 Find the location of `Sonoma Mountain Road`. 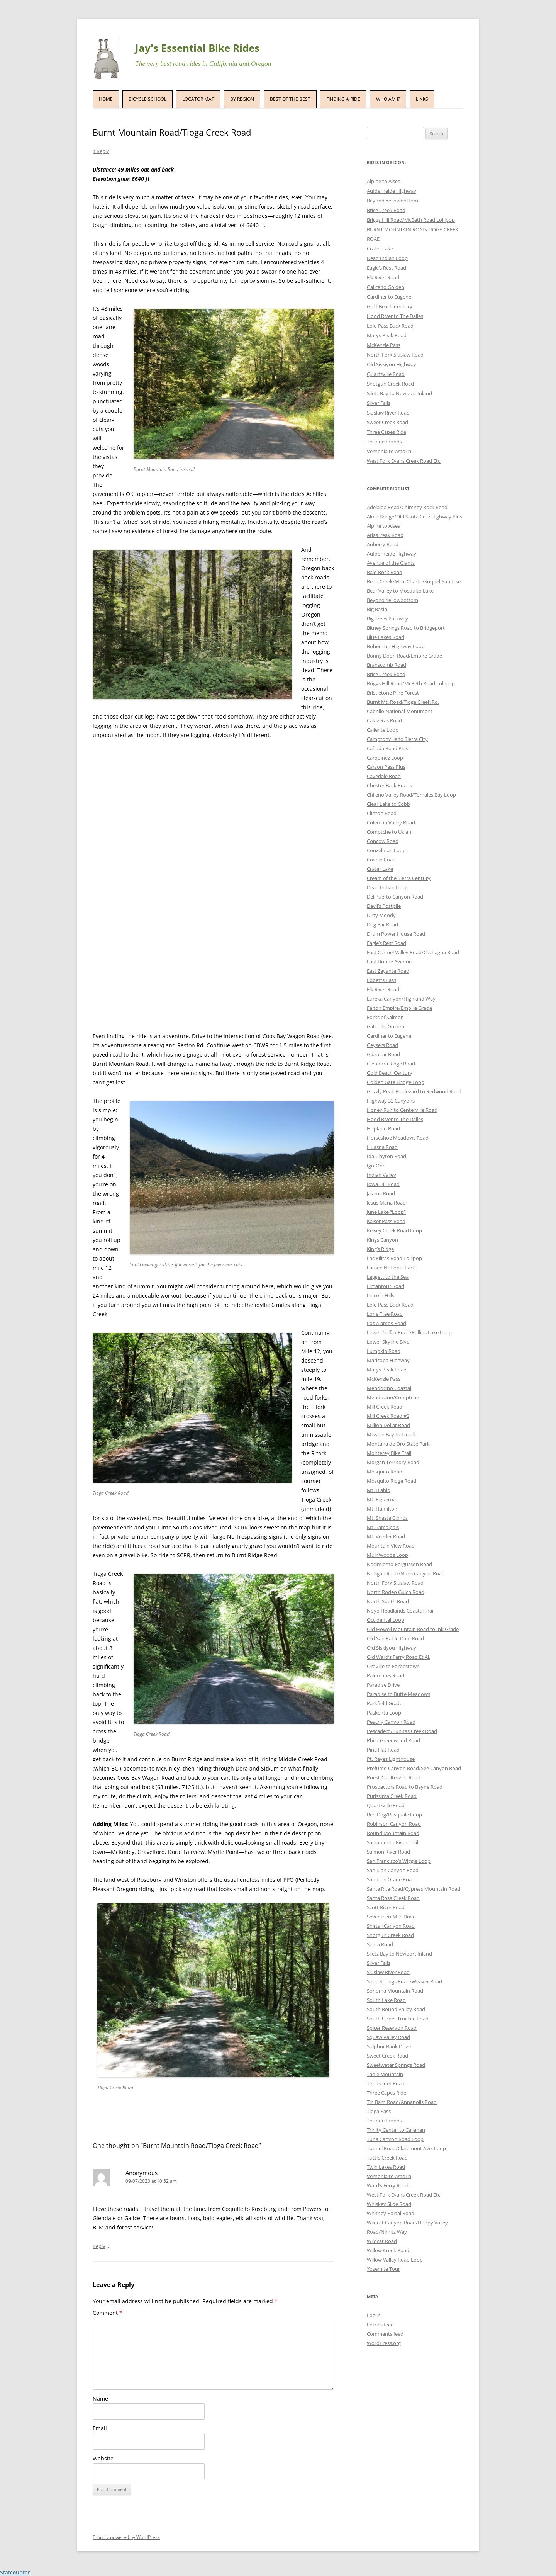

Sonoma Mountain Road is located at coordinates (395, 1990).